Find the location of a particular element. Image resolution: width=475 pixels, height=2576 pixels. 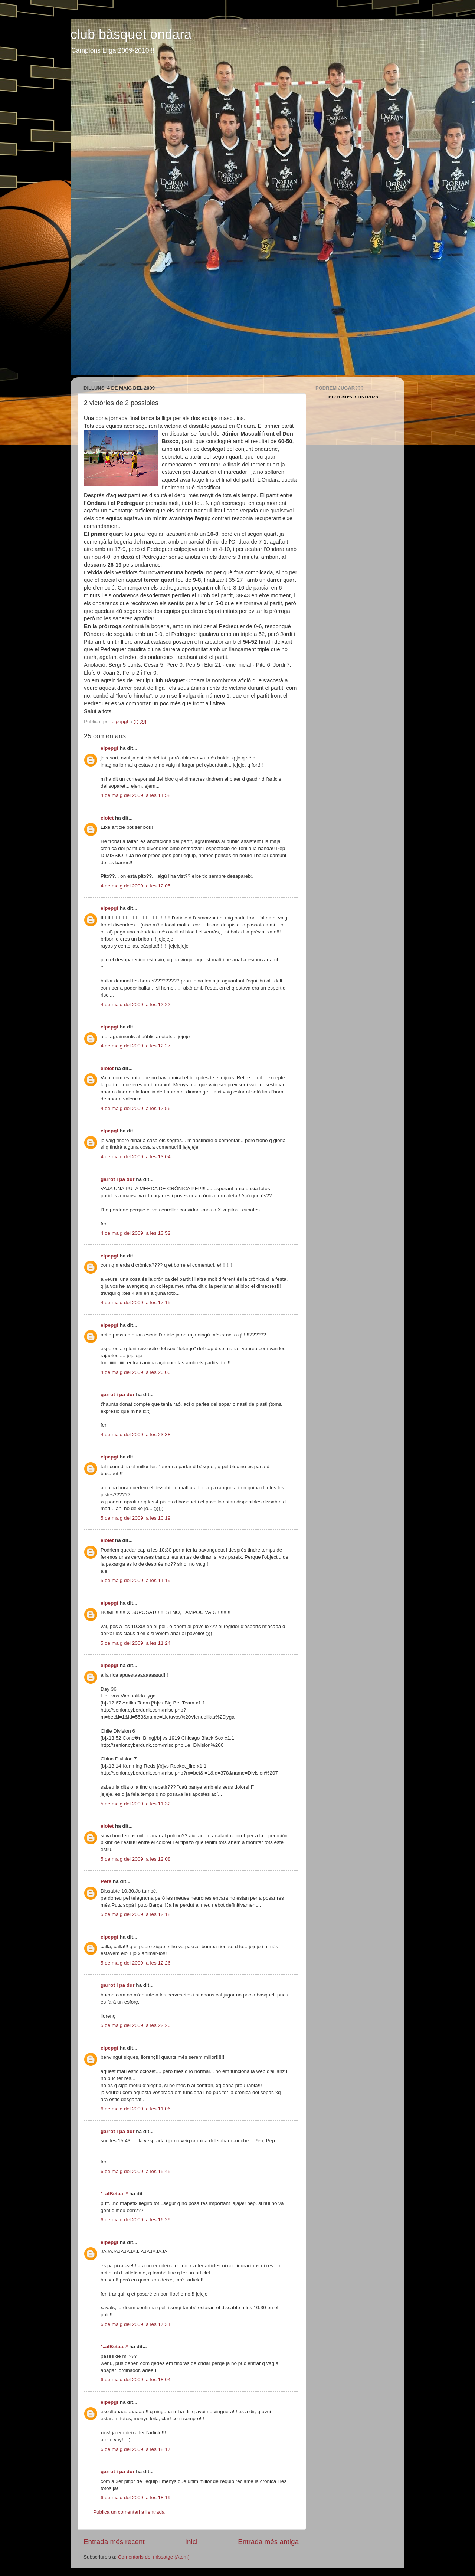

*..alBetaa..* is located at coordinates (114, 2193).